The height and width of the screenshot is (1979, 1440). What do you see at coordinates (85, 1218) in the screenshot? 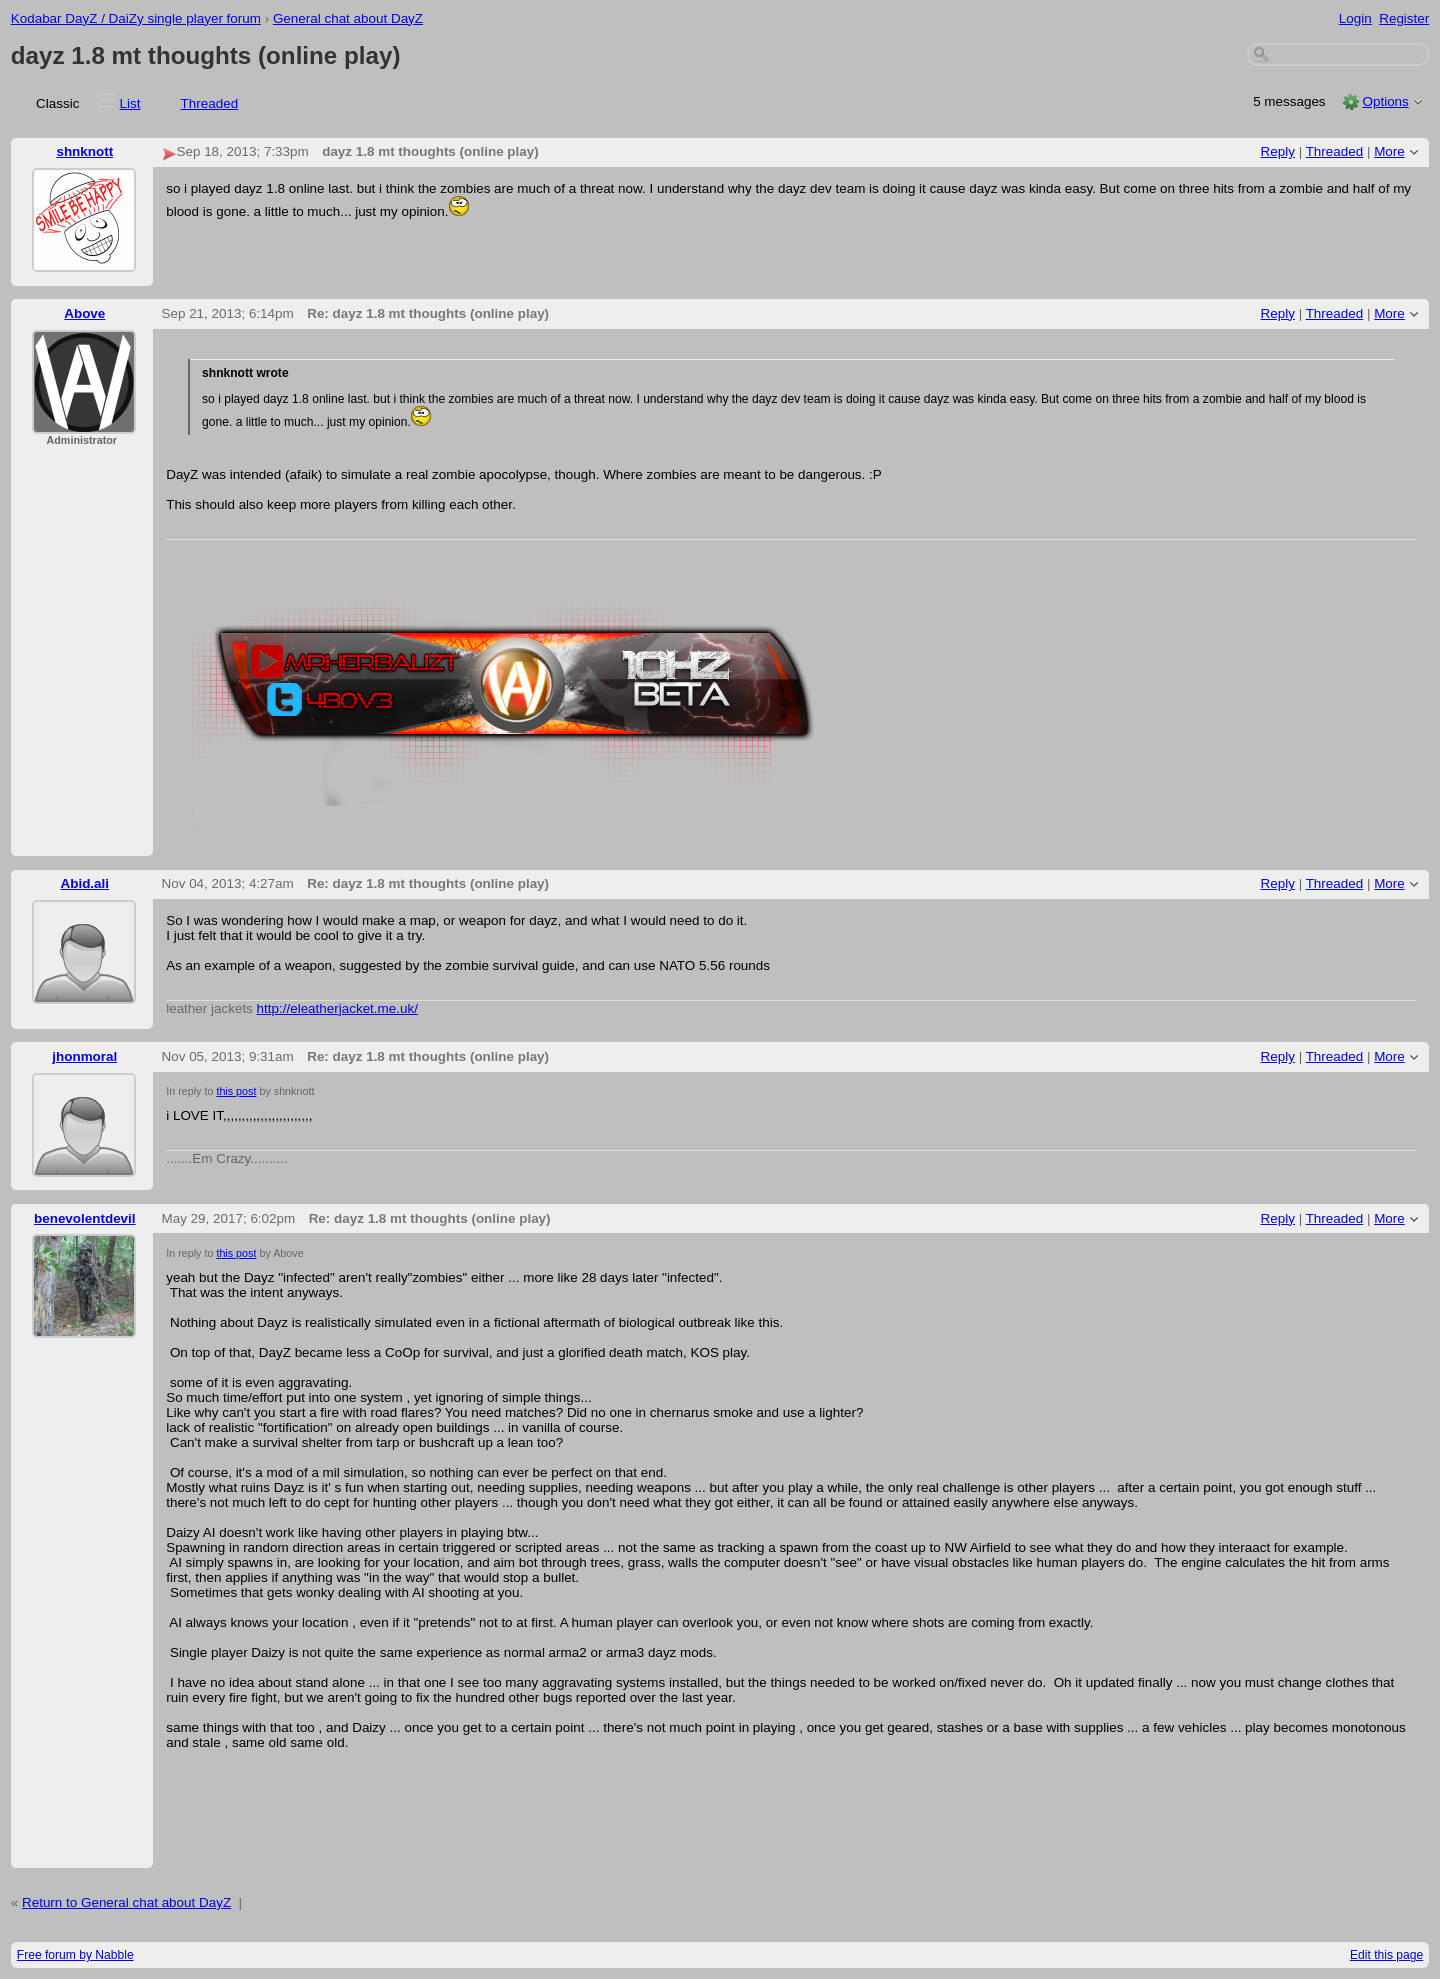
I see `benevolentdevil` at bounding box center [85, 1218].